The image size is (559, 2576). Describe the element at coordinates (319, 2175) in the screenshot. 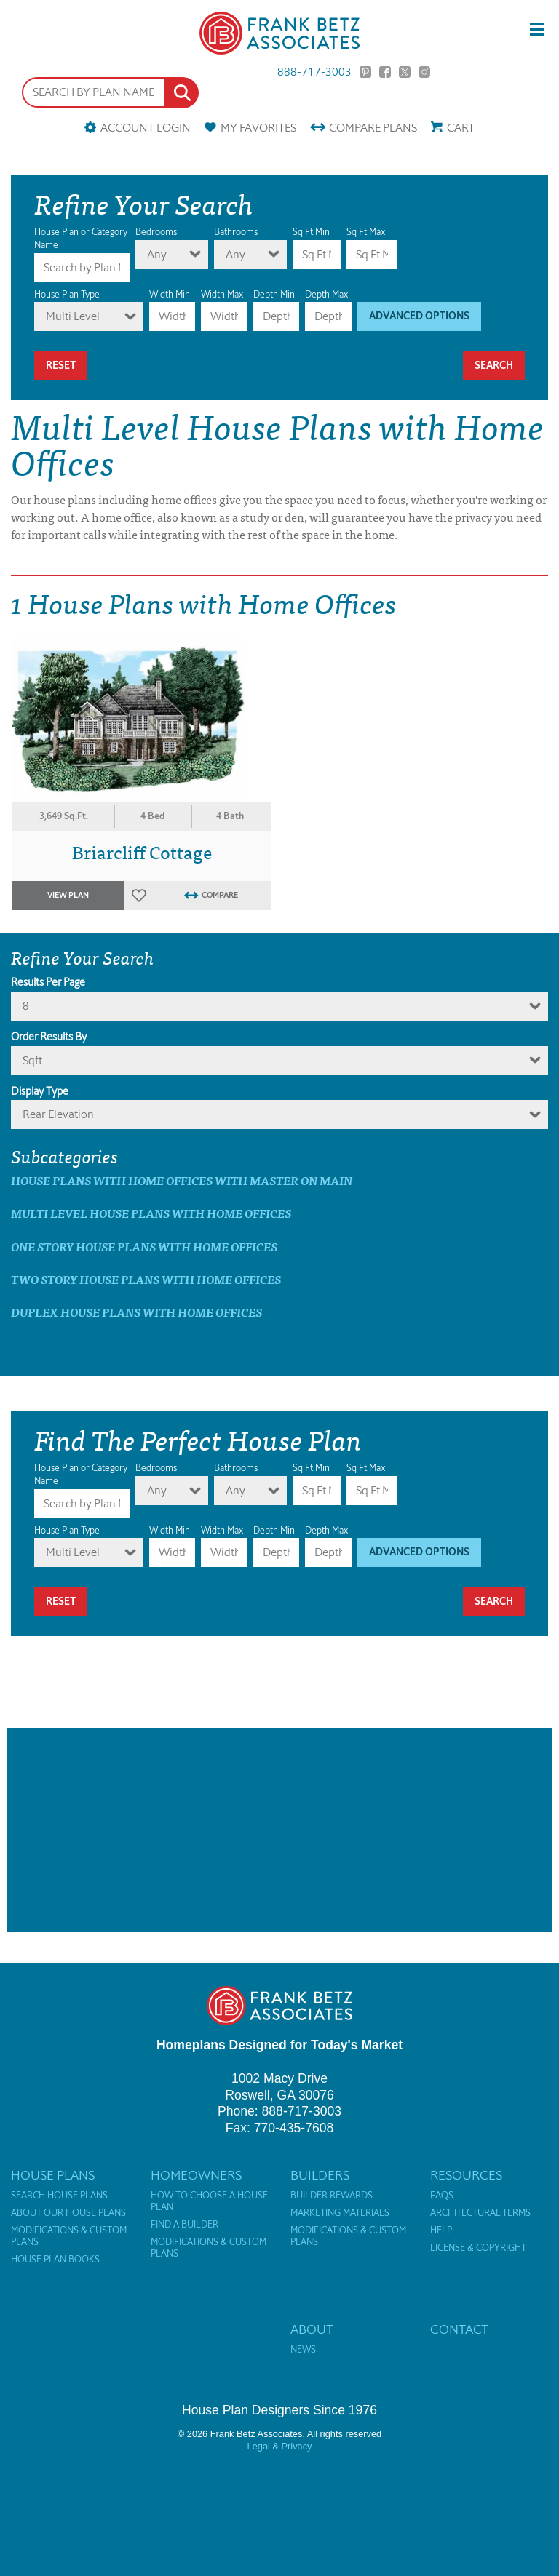

I see `Builders` at that location.